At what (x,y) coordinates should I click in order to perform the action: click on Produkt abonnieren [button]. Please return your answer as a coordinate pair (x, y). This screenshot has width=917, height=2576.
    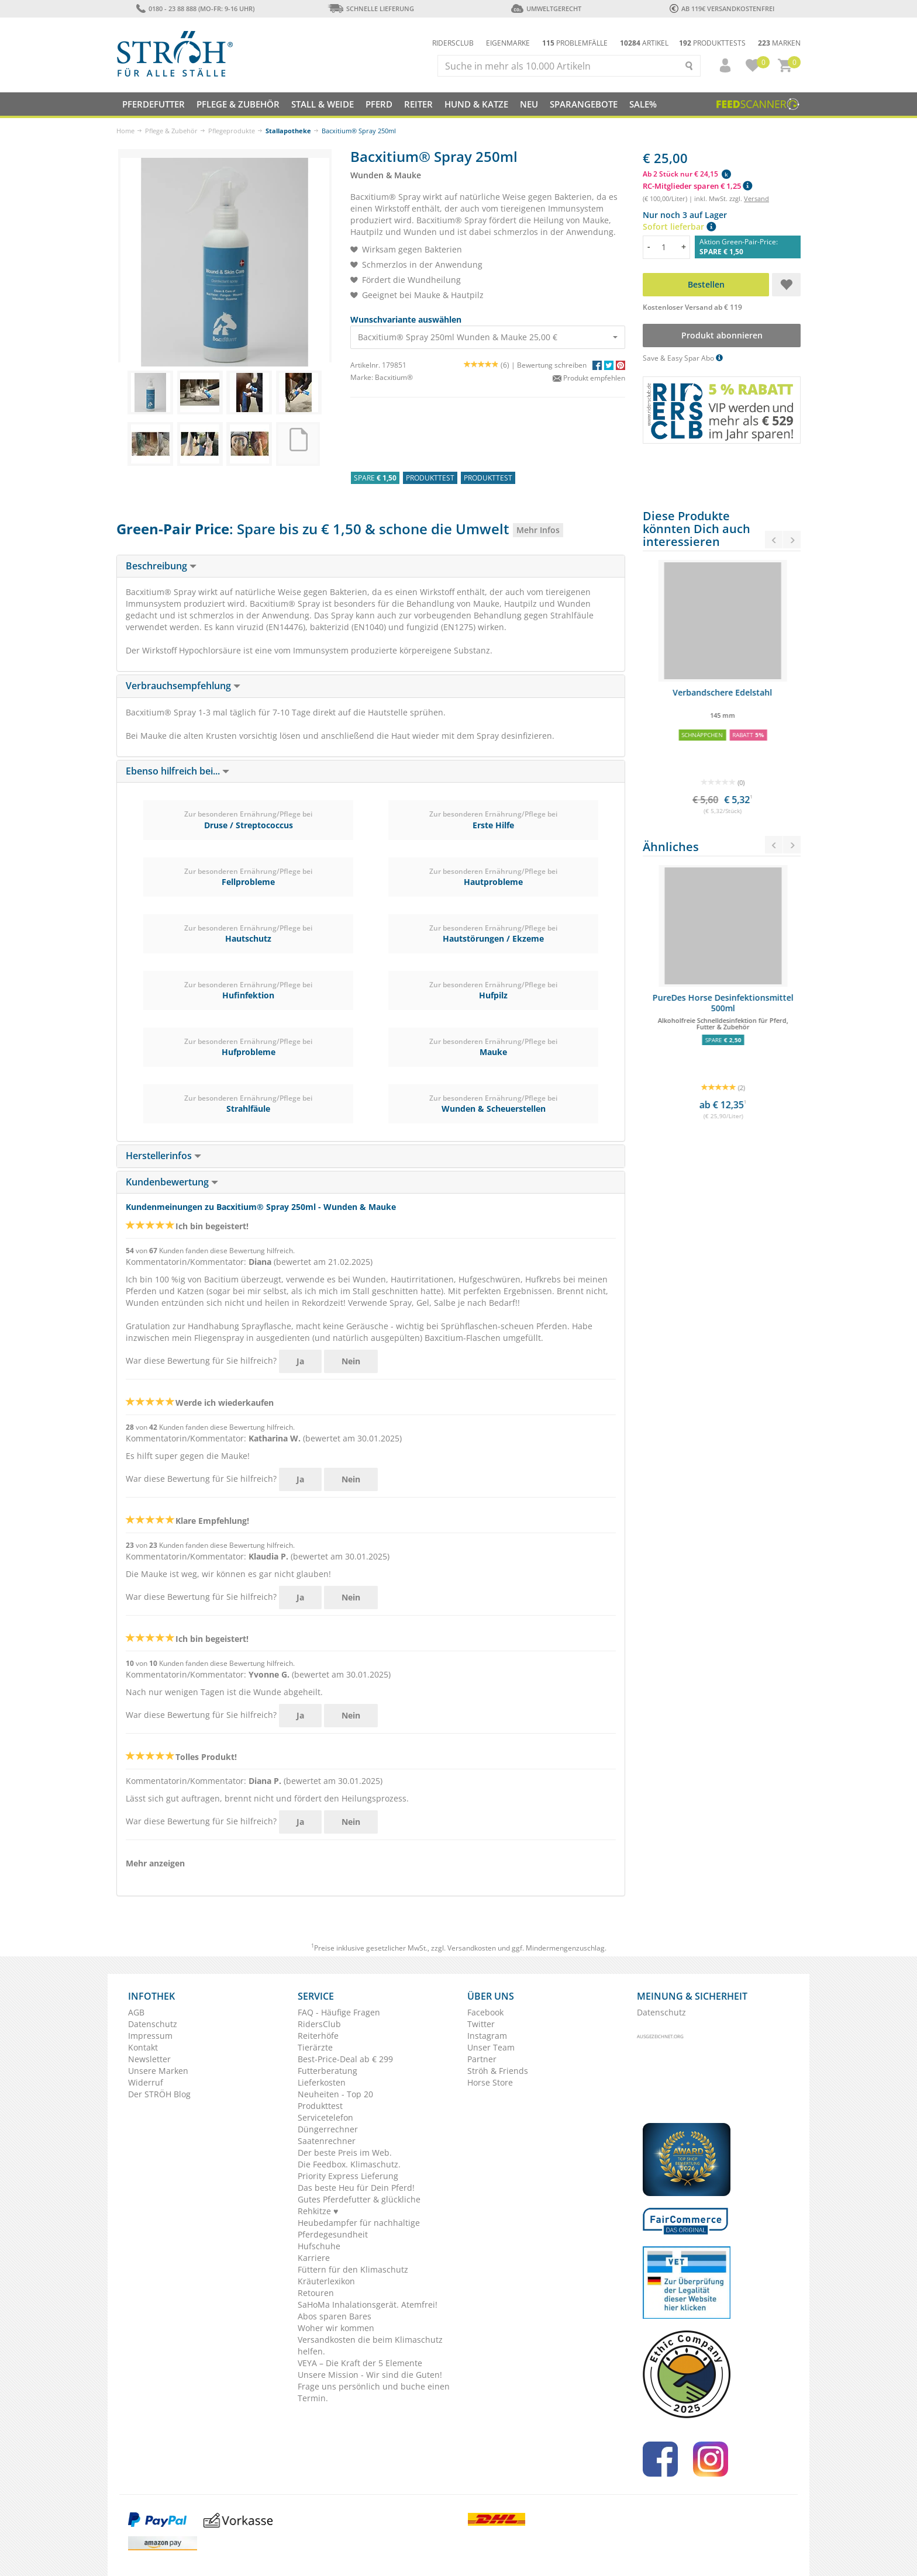
    Looking at the image, I should click on (722, 335).